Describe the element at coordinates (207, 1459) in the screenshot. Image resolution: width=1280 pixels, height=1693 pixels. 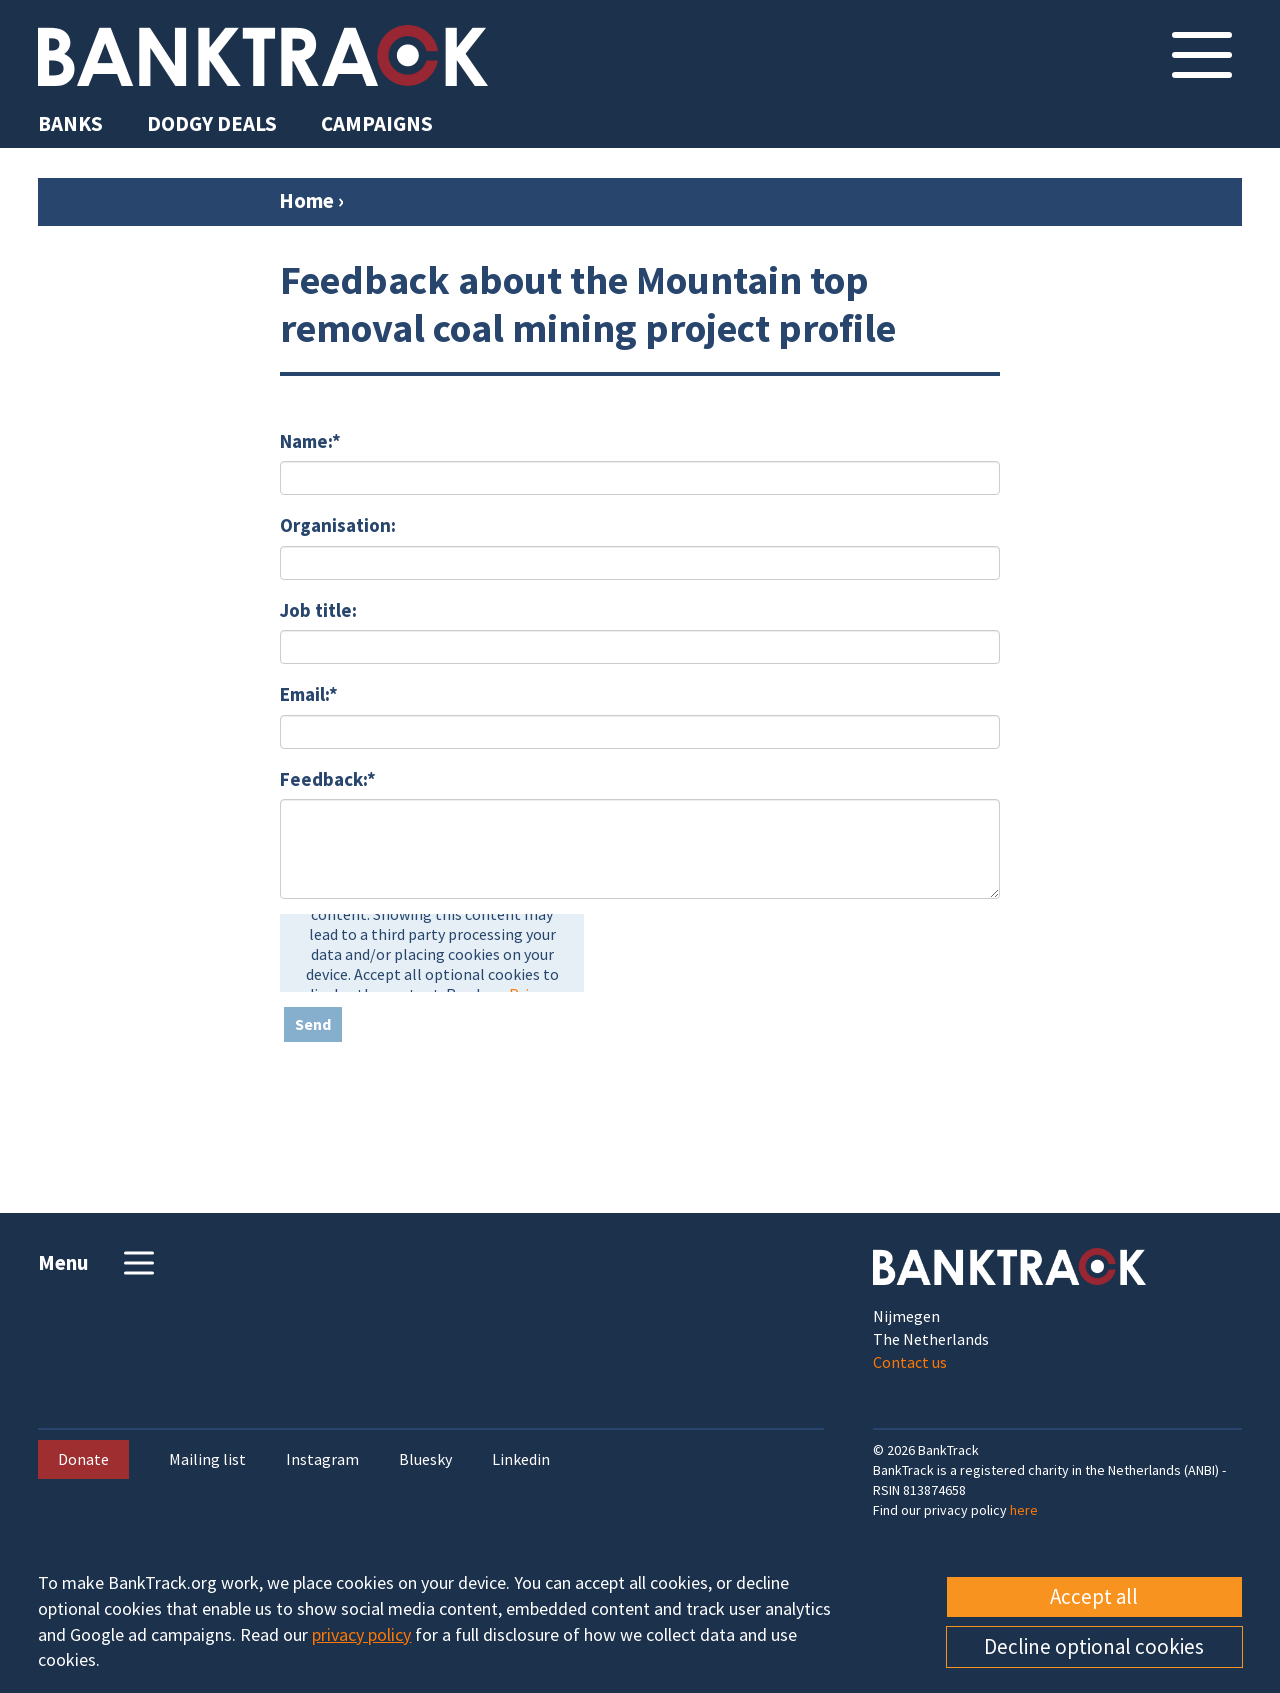
I see `Mailing list` at that location.